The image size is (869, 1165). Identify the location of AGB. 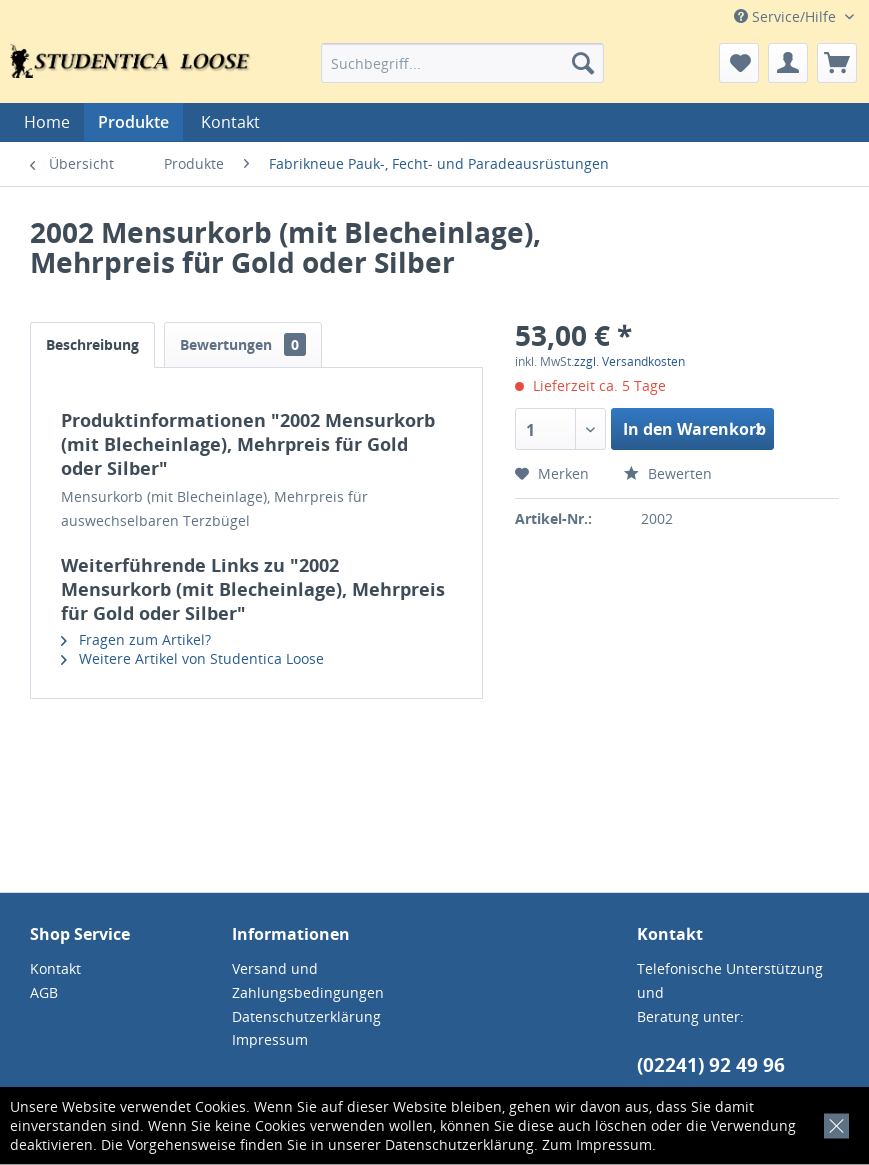
(44, 992).